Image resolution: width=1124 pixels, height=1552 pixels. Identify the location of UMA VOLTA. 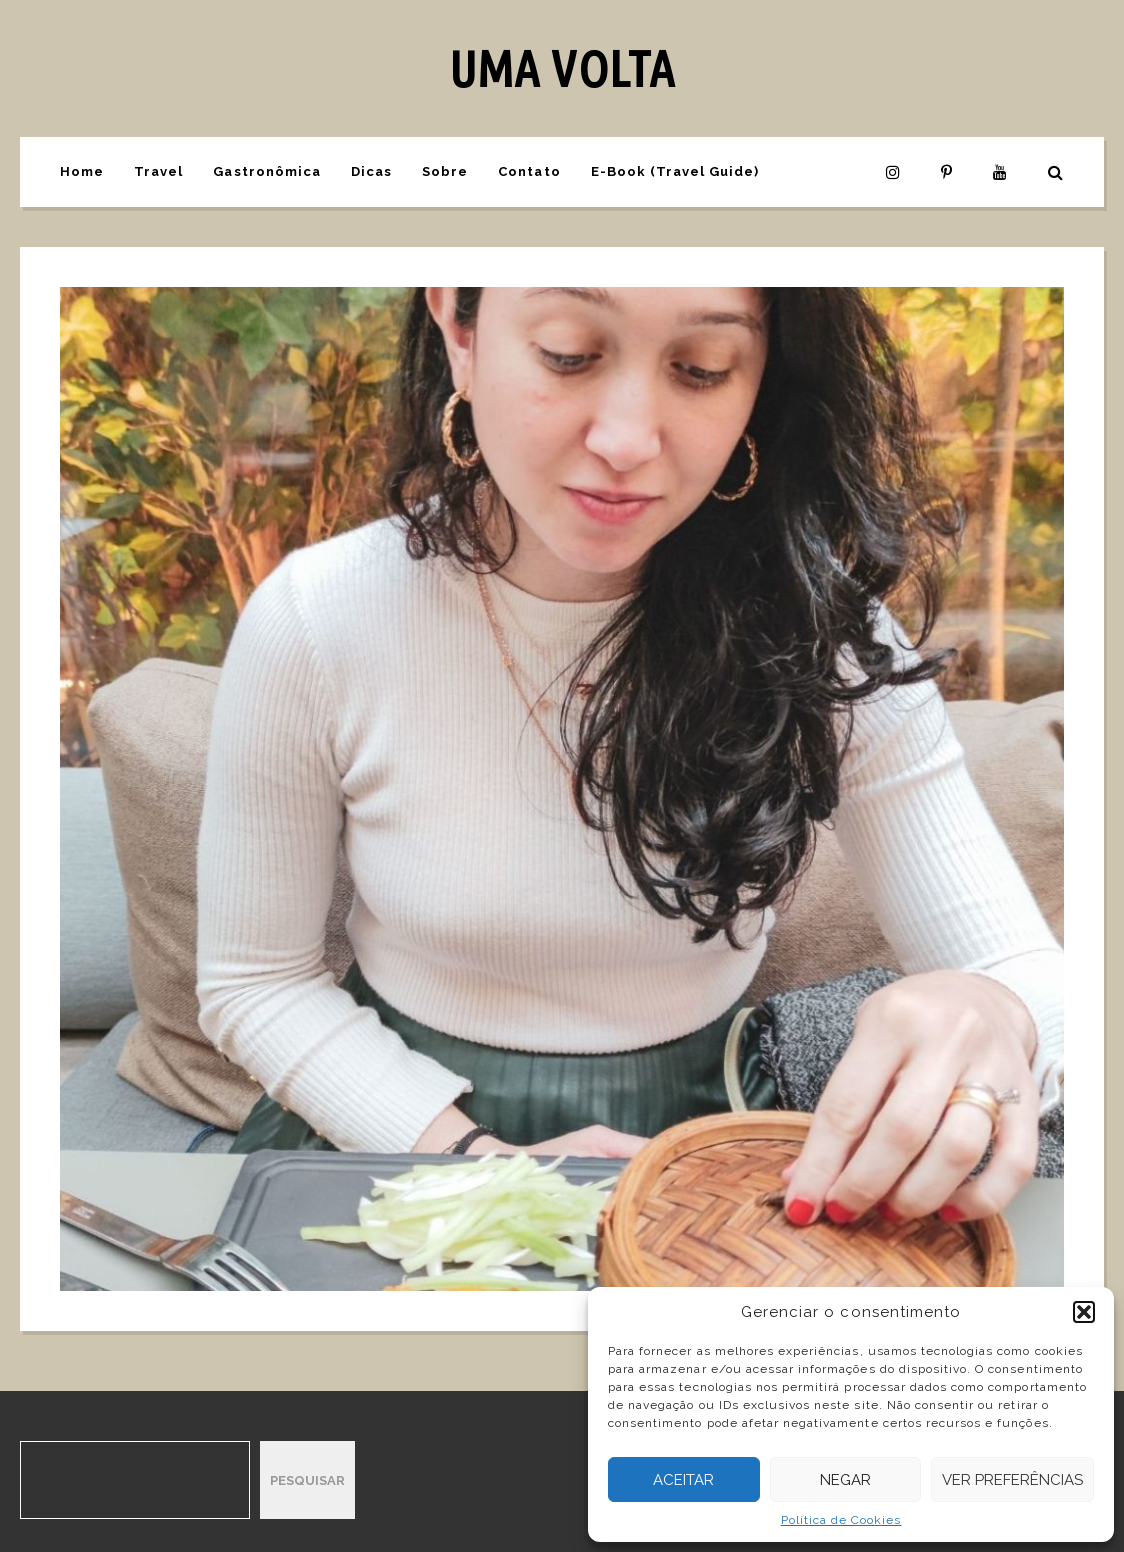
(561, 68).